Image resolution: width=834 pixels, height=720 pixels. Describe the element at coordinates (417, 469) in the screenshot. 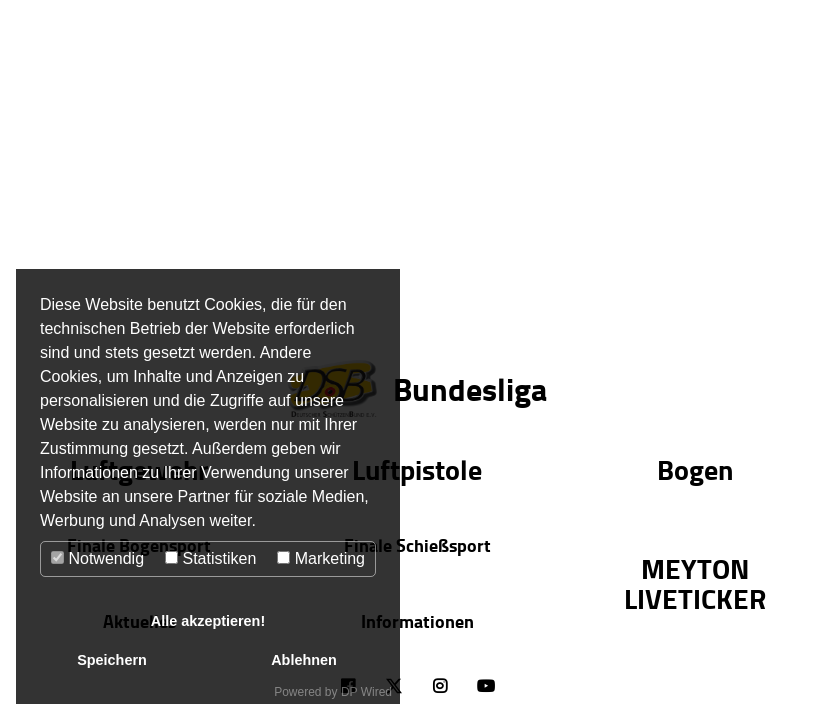

I see `Luftpistole` at that location.